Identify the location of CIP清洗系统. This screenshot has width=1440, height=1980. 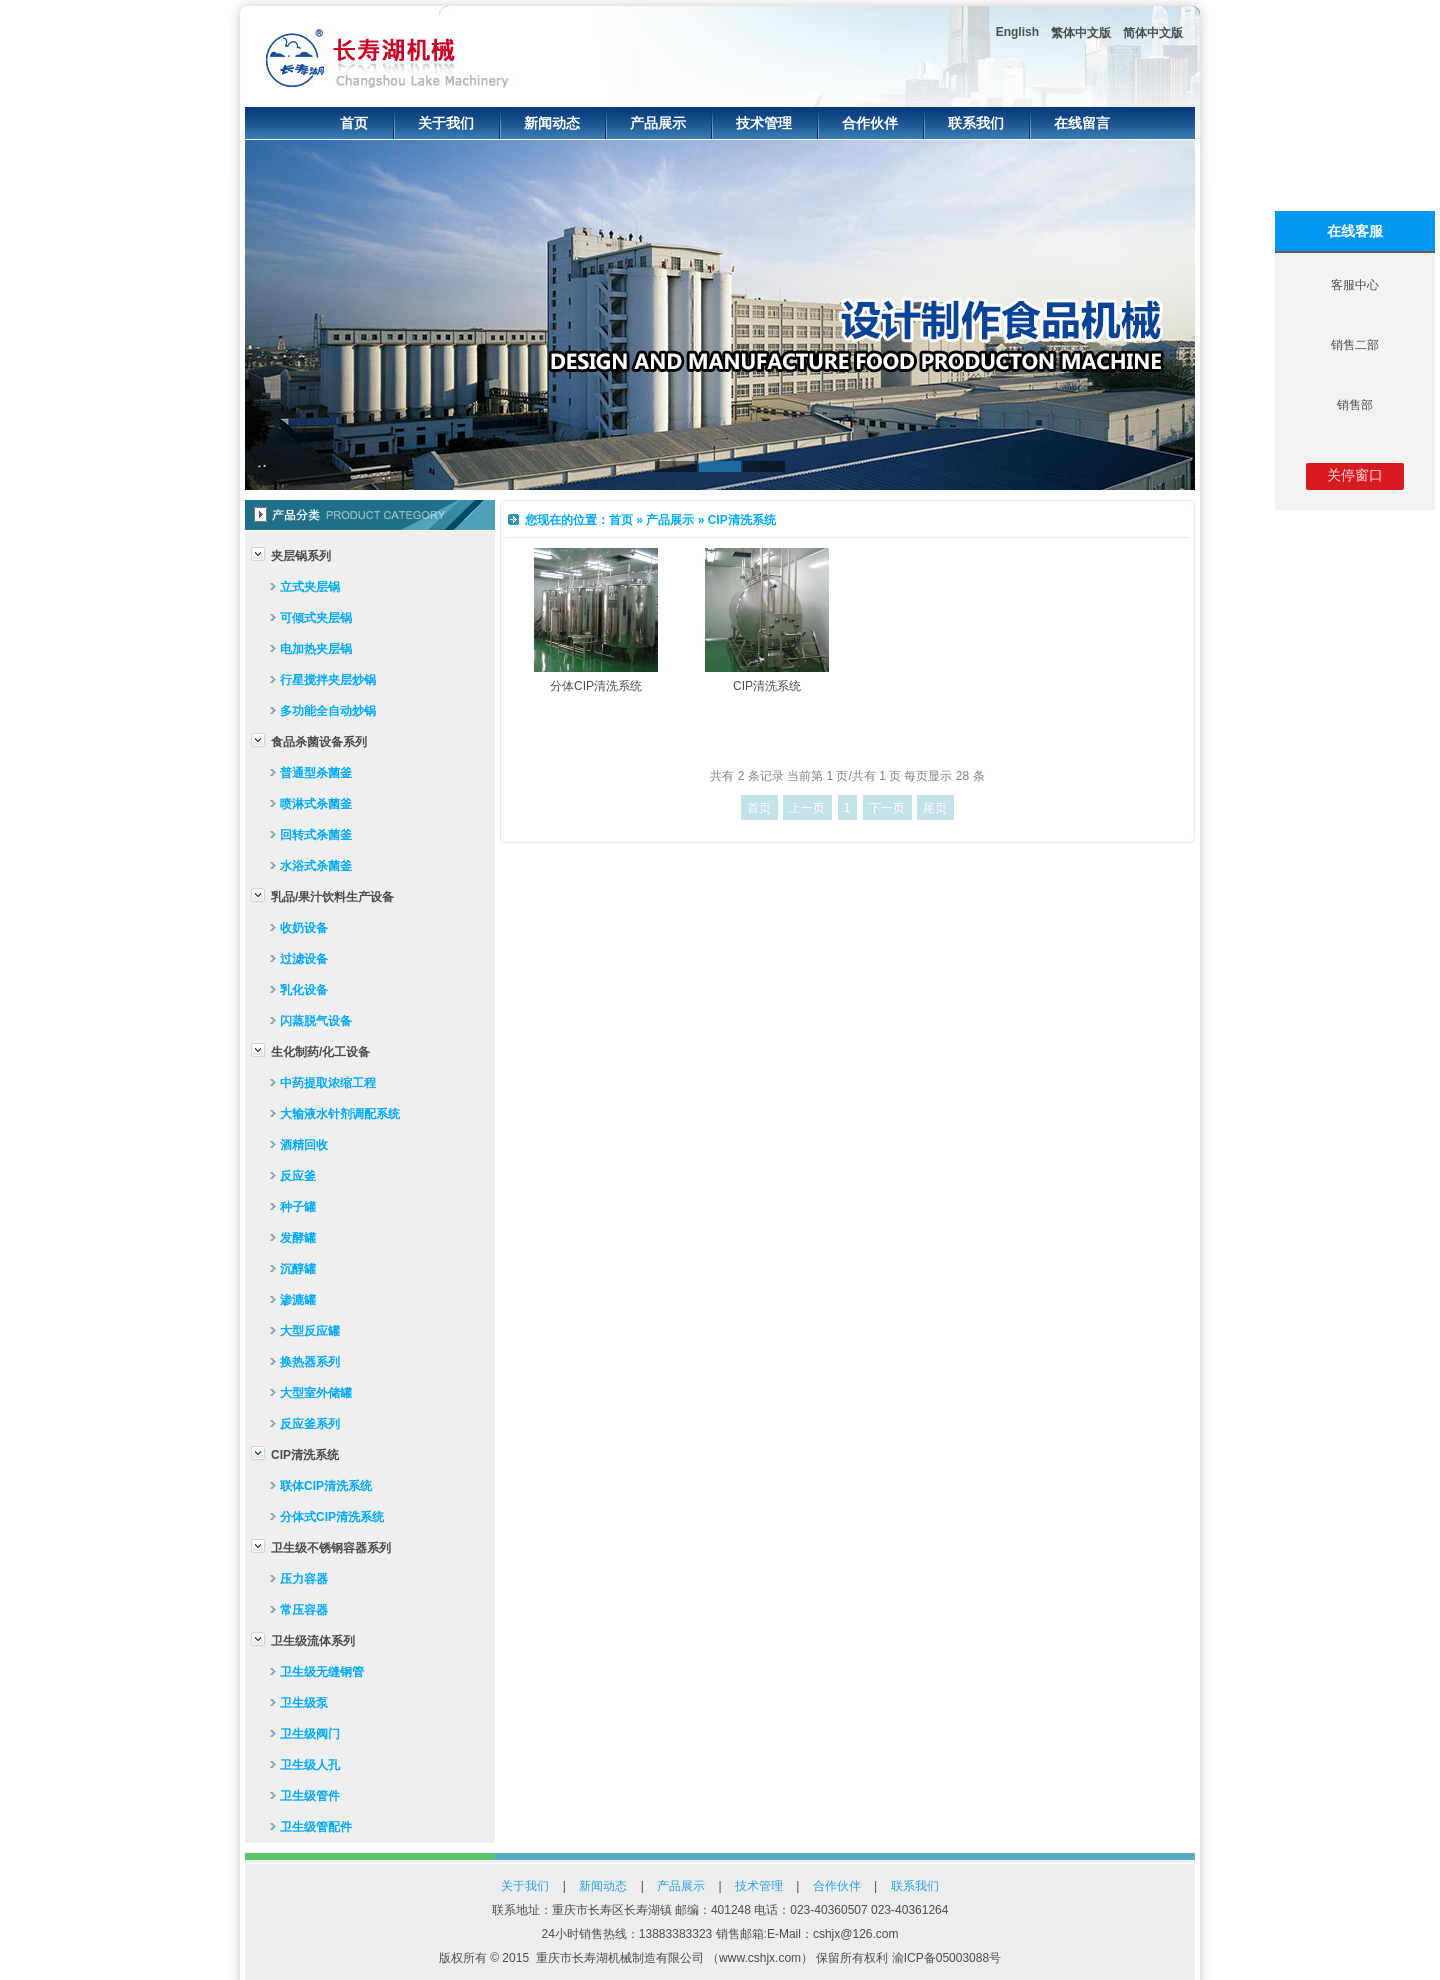
(305, 1455).